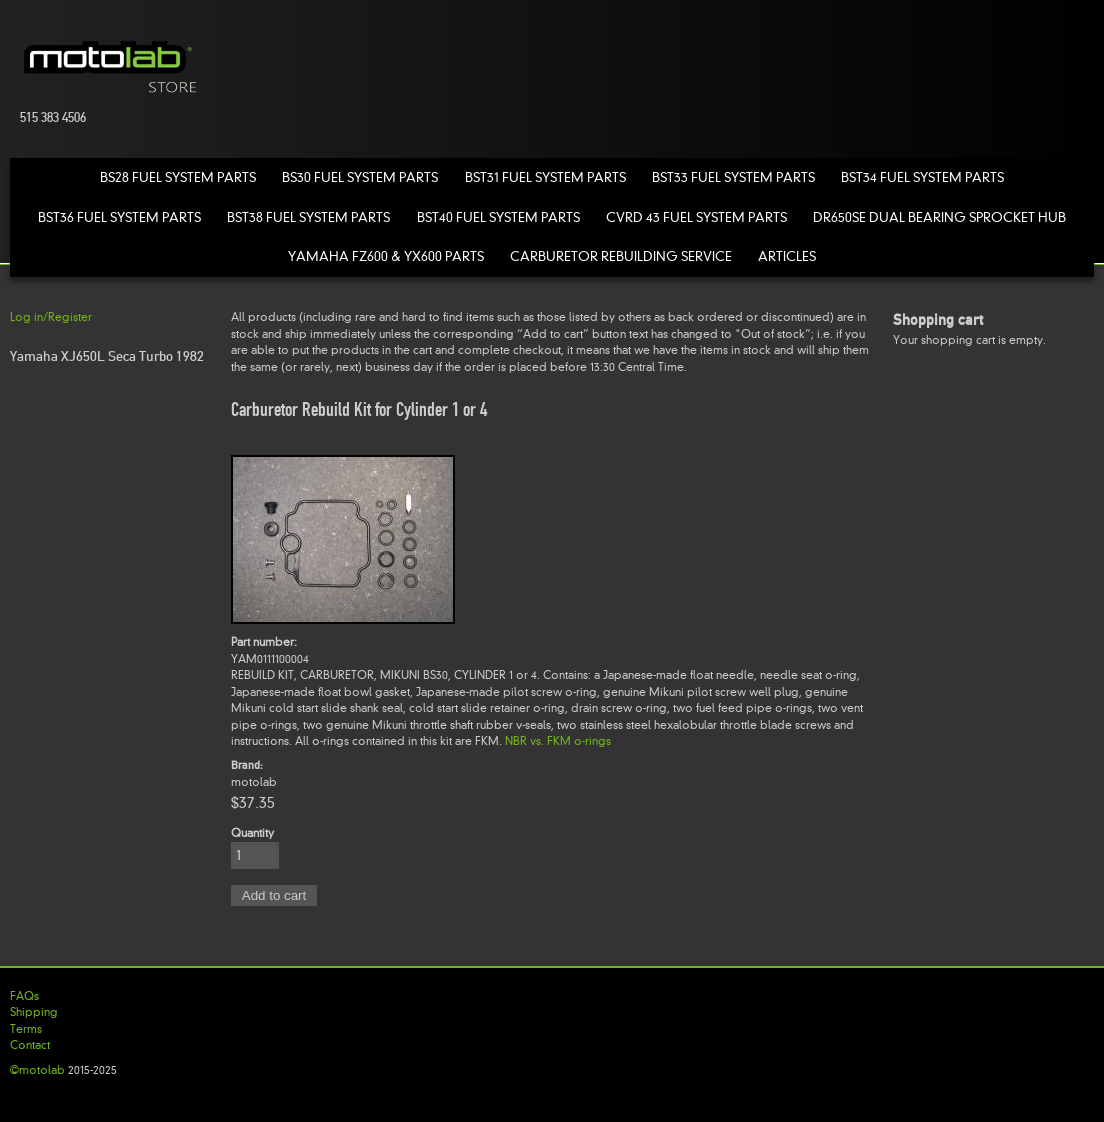  I want to click on NBR vs. FKM o-rings, so click(558, 741).